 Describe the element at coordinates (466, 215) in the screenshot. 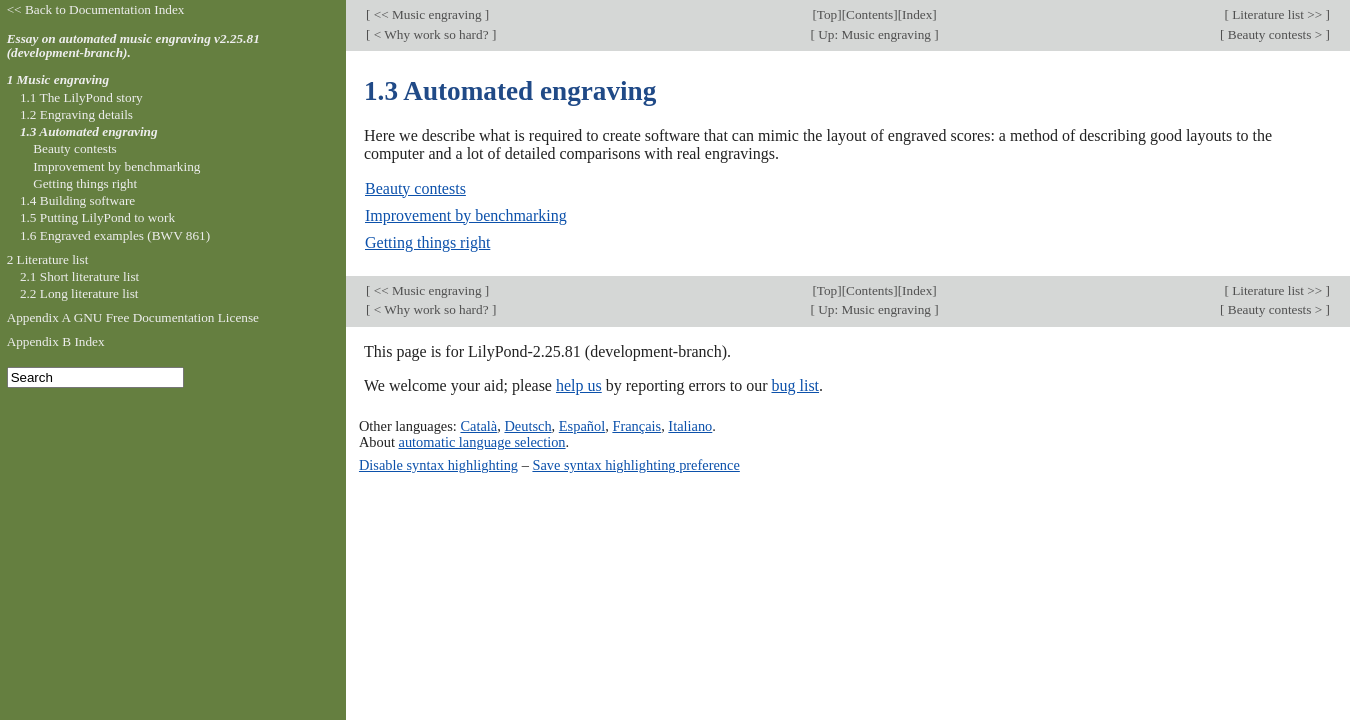

I see `Improvement by benchmarking` at that location.